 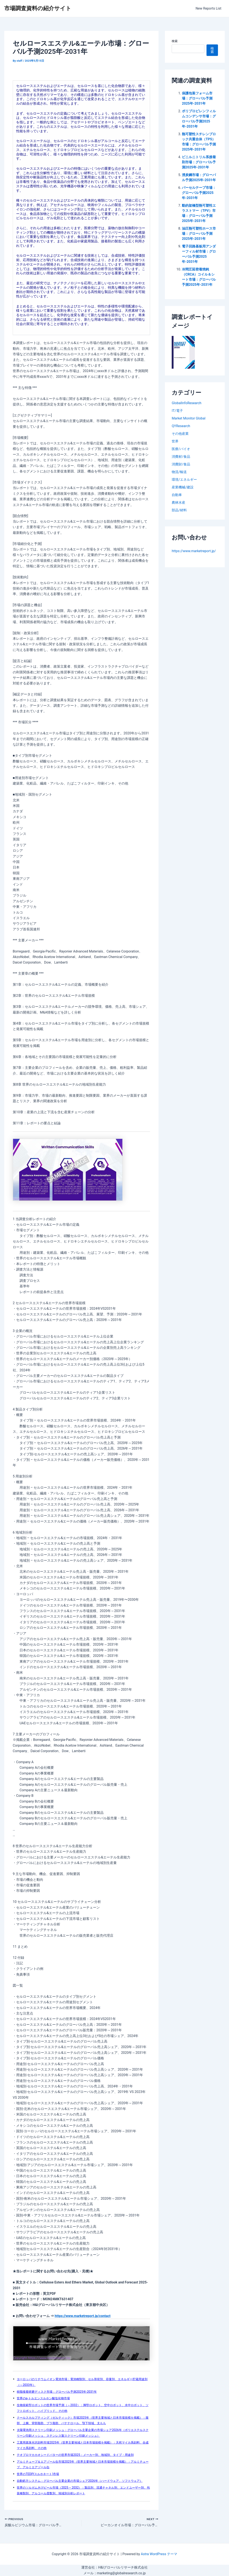 What do you see at coordinates (197, 98) in the screenshot?
I see `保護包装フォーム市場：グローバル予測2025年-2031年` at bounding box center [197, 98].